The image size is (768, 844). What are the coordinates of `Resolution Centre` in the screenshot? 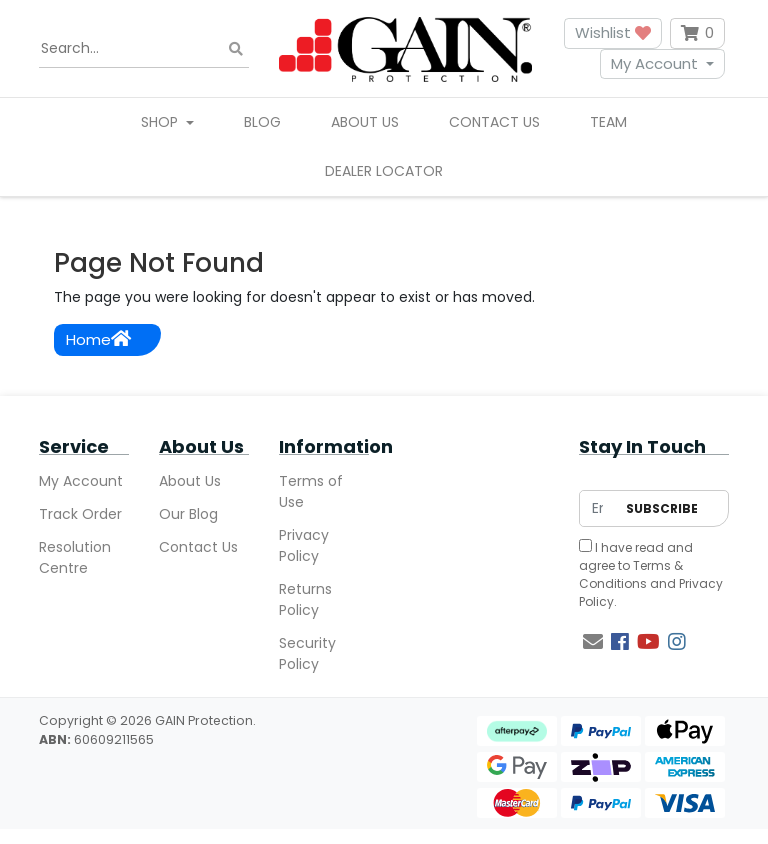 It's located at (75, 557).